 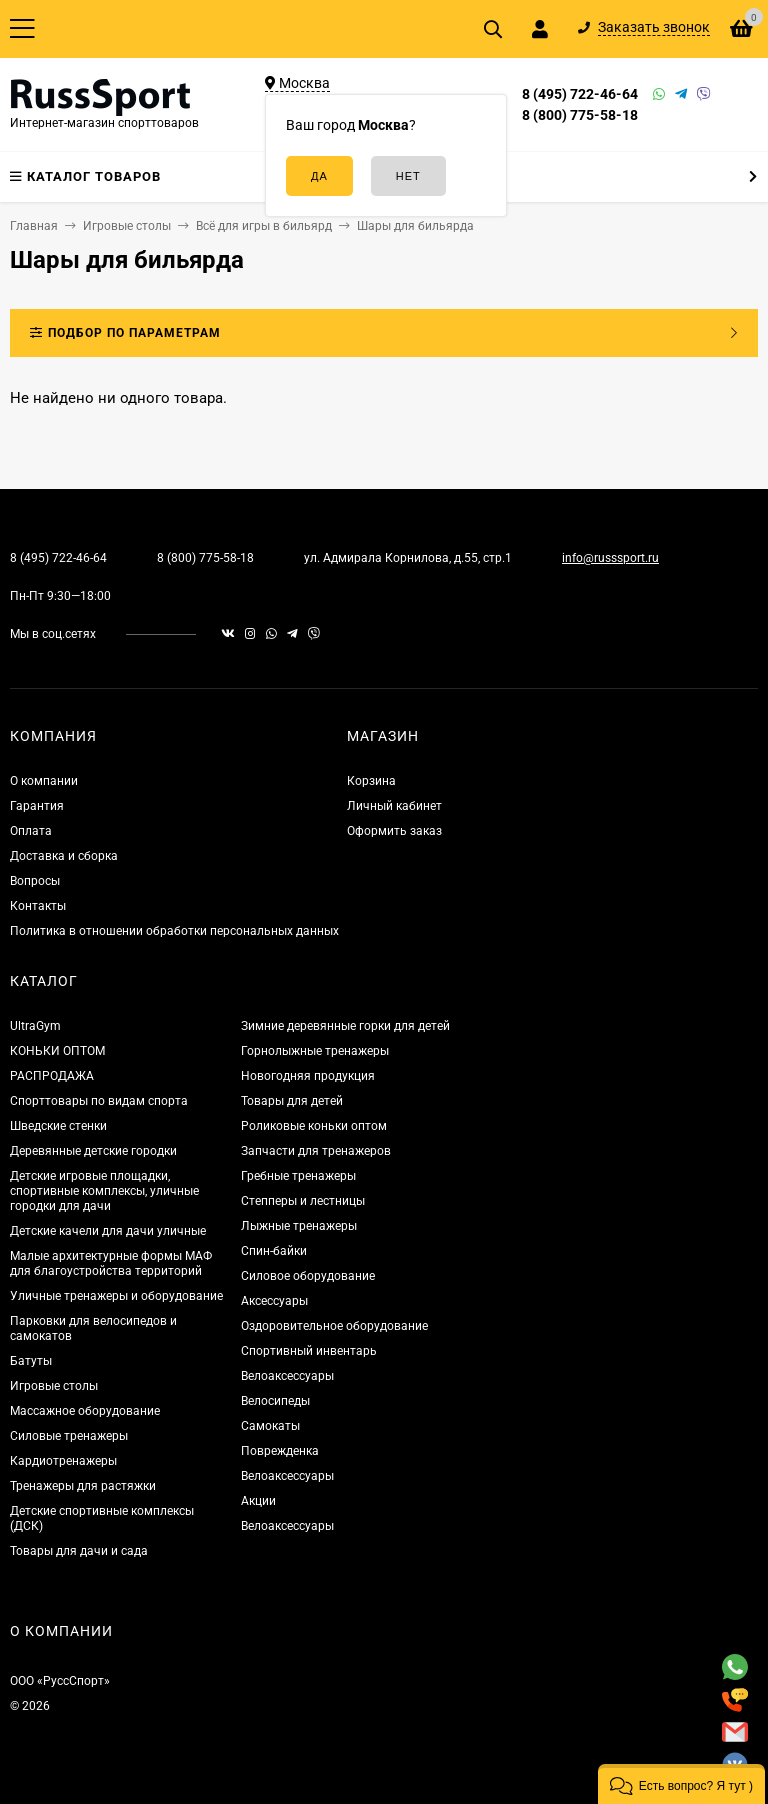 I want to click on Велоаксессуары, so click(x=287, y=1376).